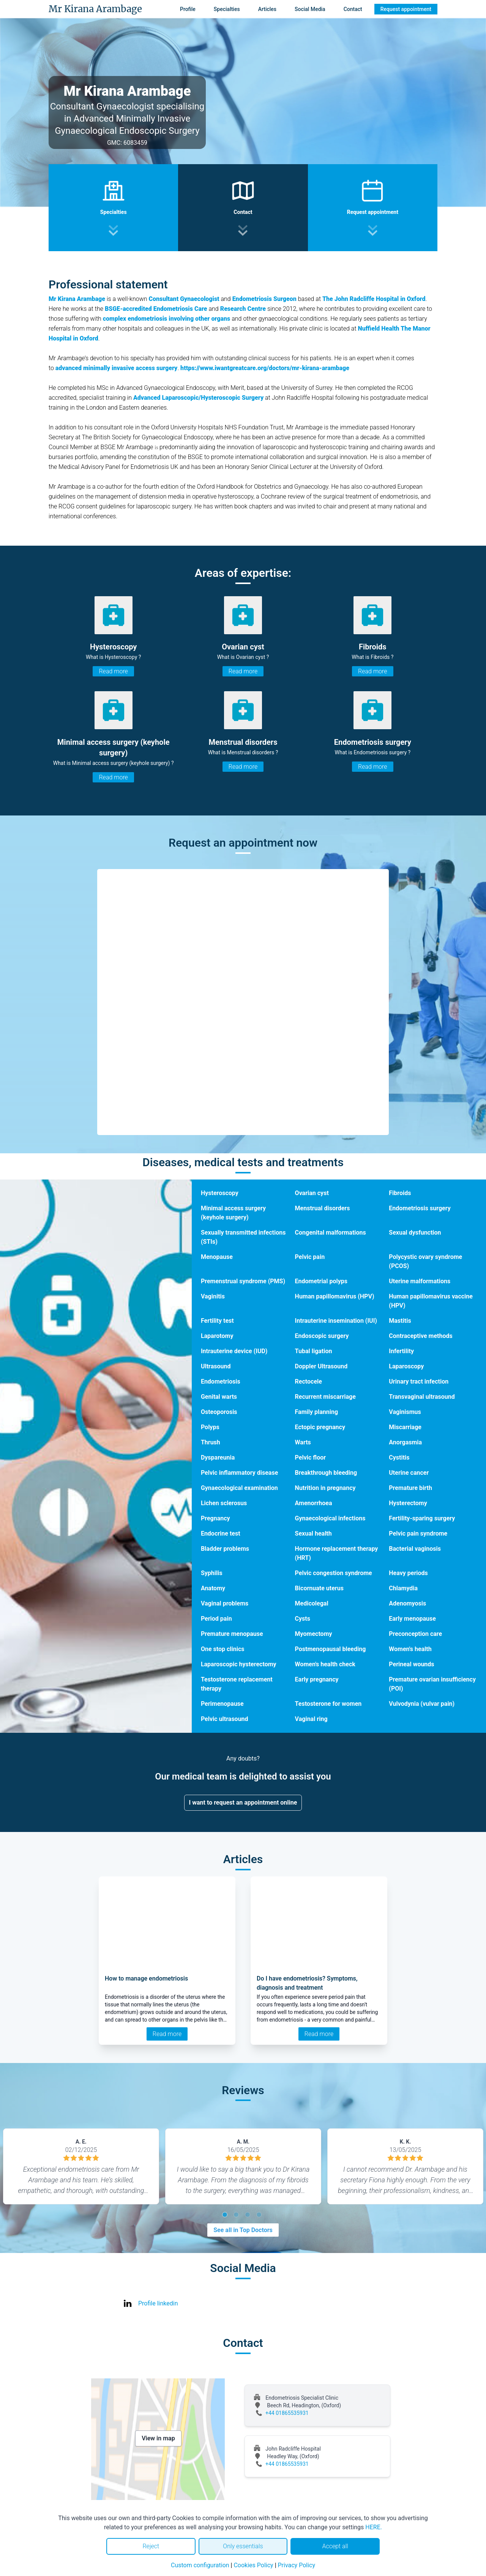 This screenshot has width=486, height=2576. What do you see at coordinates (333, 1573) in the screenshot?
I see `Pelvic congestion syndrome` at bounding box center [333, 1573].